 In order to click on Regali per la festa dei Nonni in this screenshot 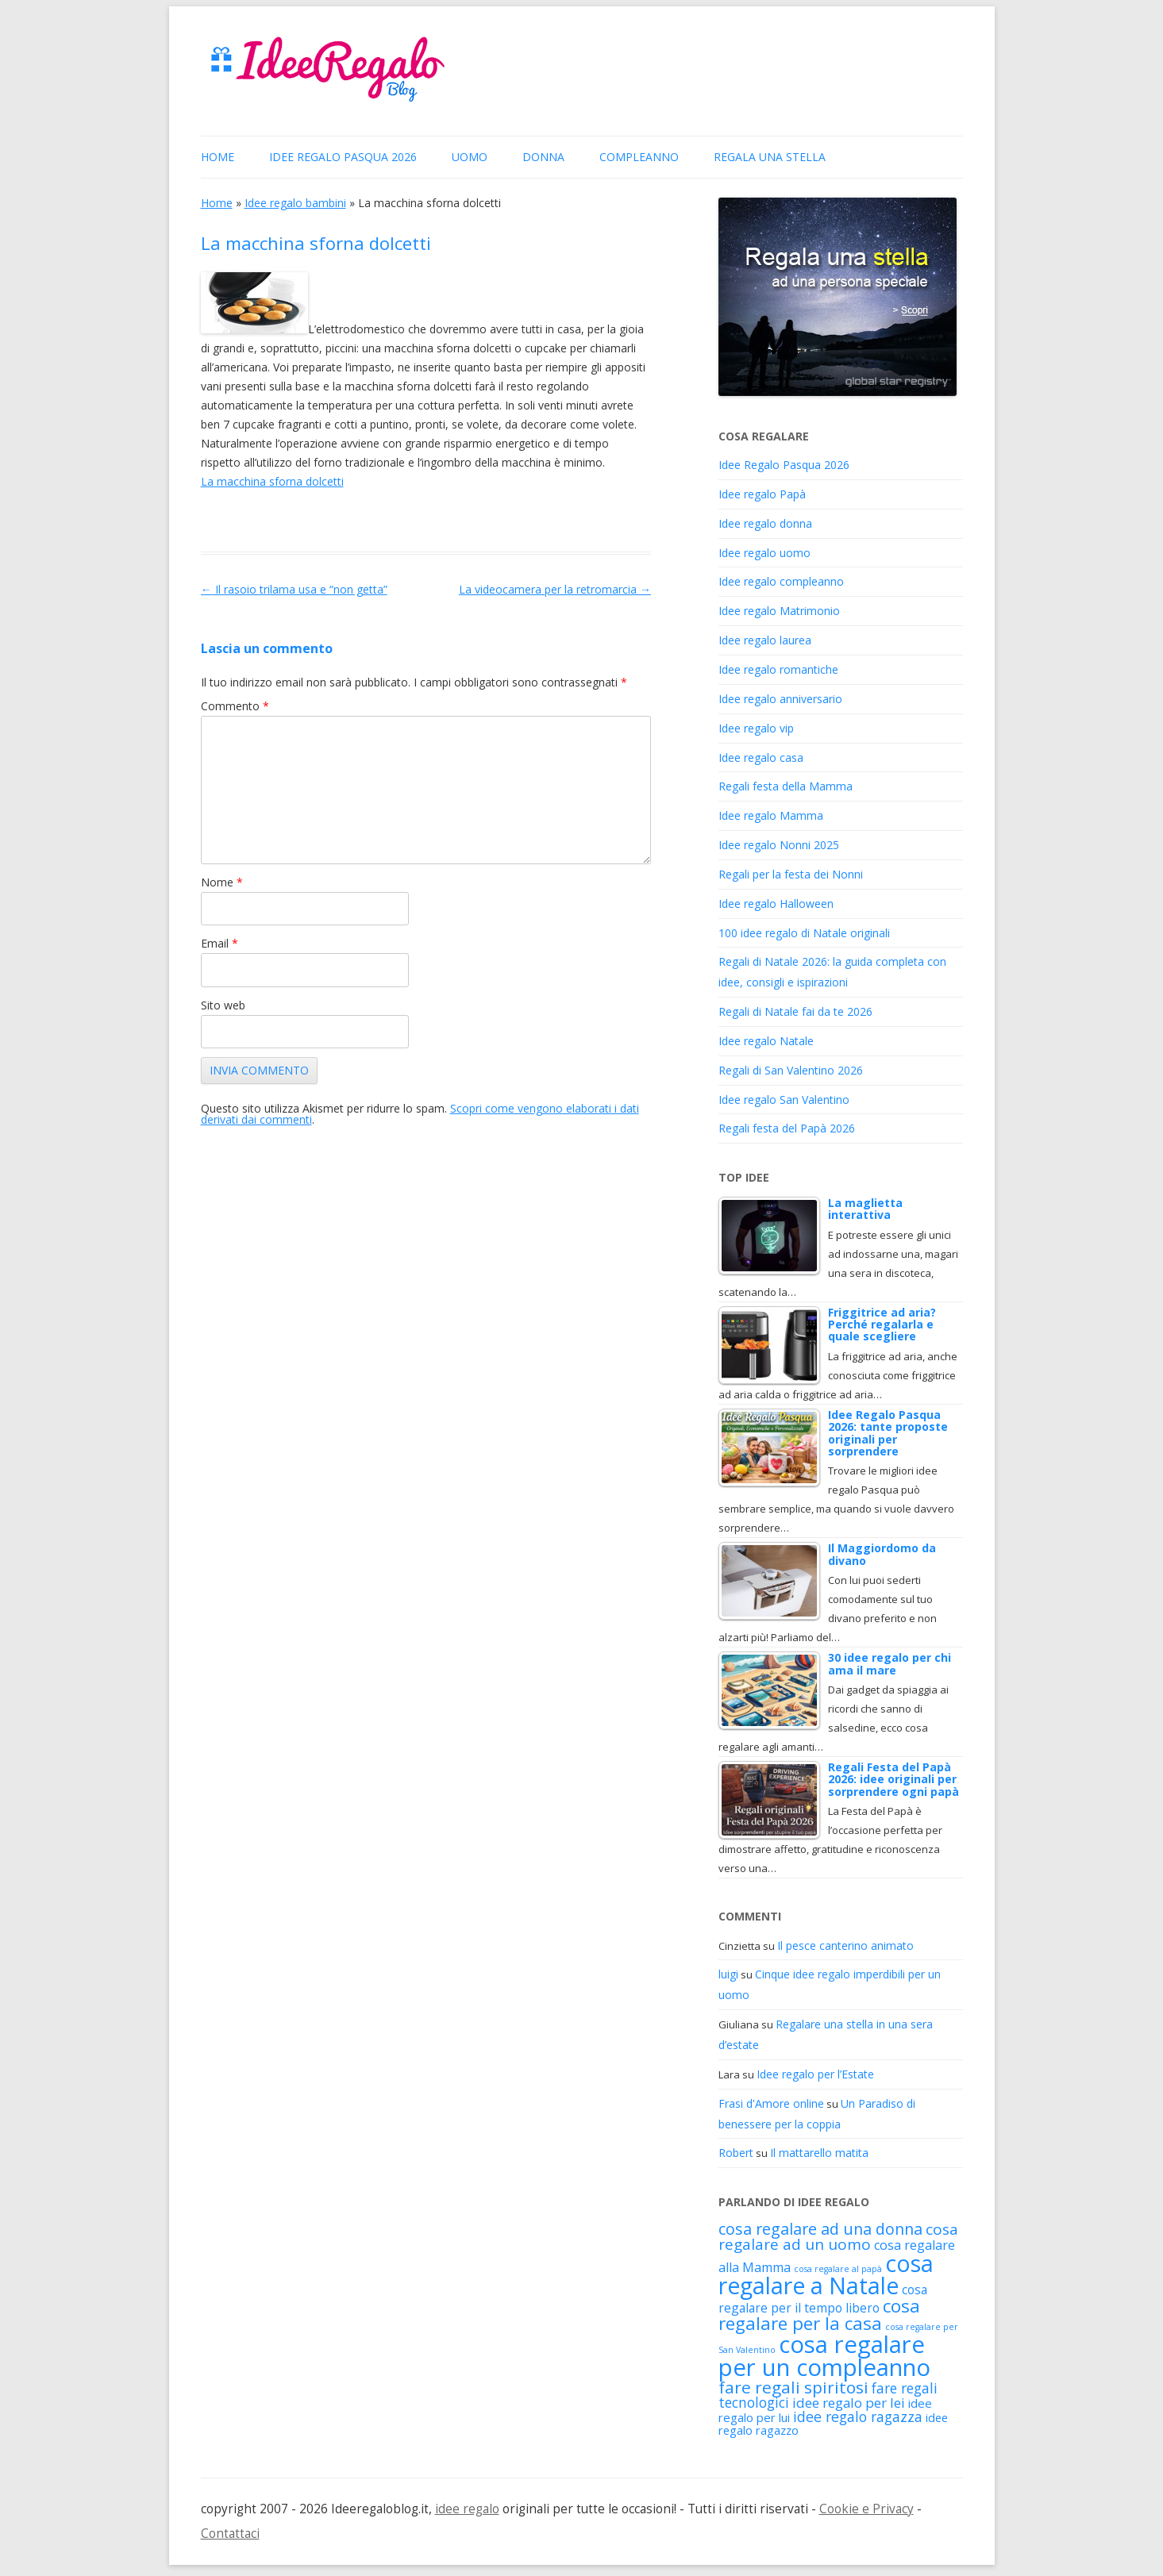, I will do `click(790, 874)`.